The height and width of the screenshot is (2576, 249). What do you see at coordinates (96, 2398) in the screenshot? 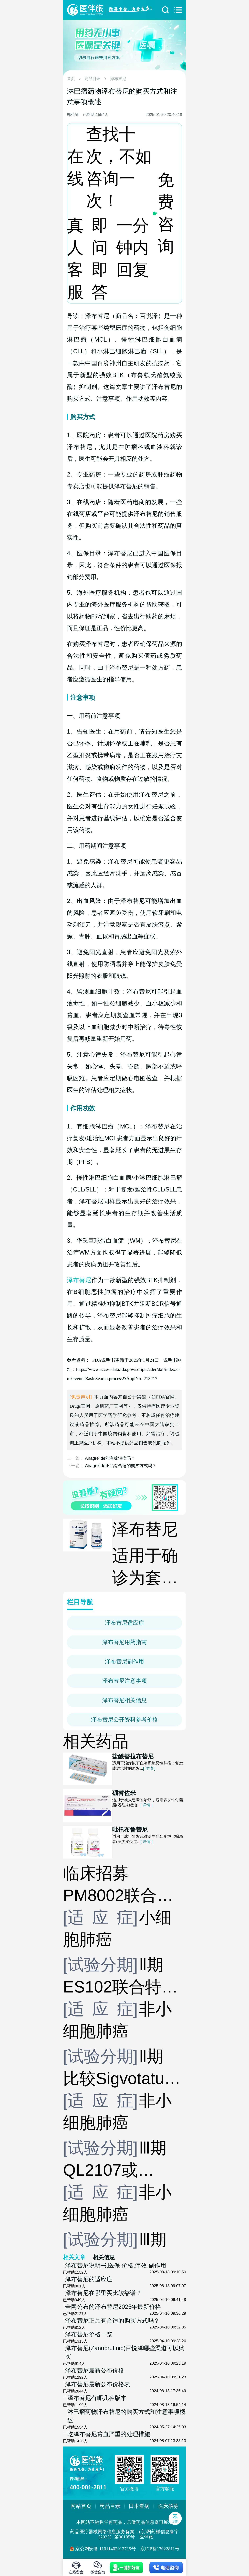
I see `泽布替尼有哪几种版本` at bounding box center [96, 2398].